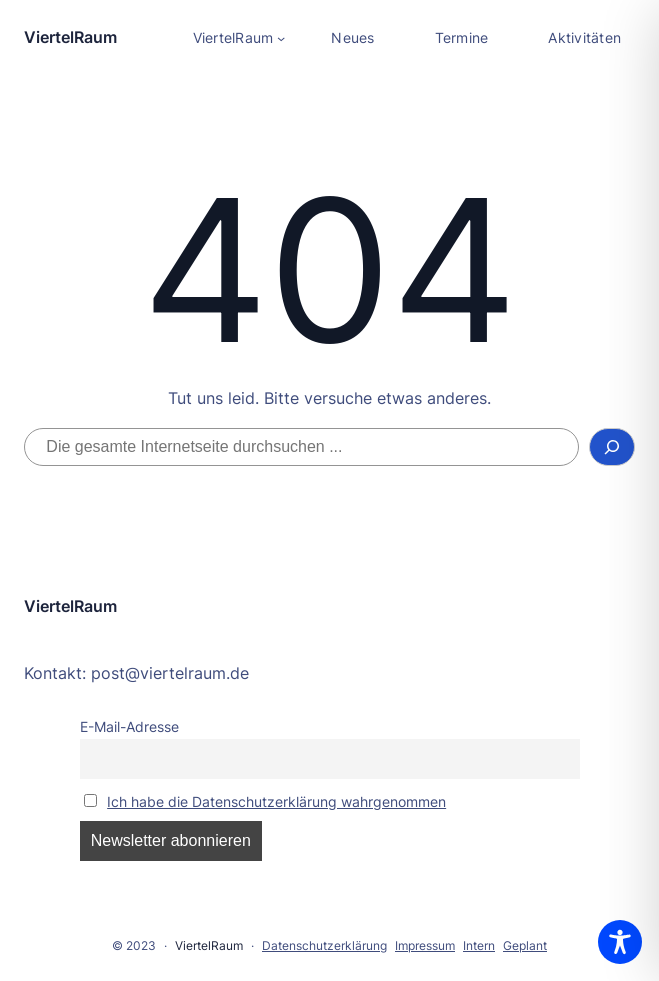  Describe the element at coordinates (276, 801) in the screenshot. I see `Ich habe die Datenschutzerklärung wahrgenommen` at that location.